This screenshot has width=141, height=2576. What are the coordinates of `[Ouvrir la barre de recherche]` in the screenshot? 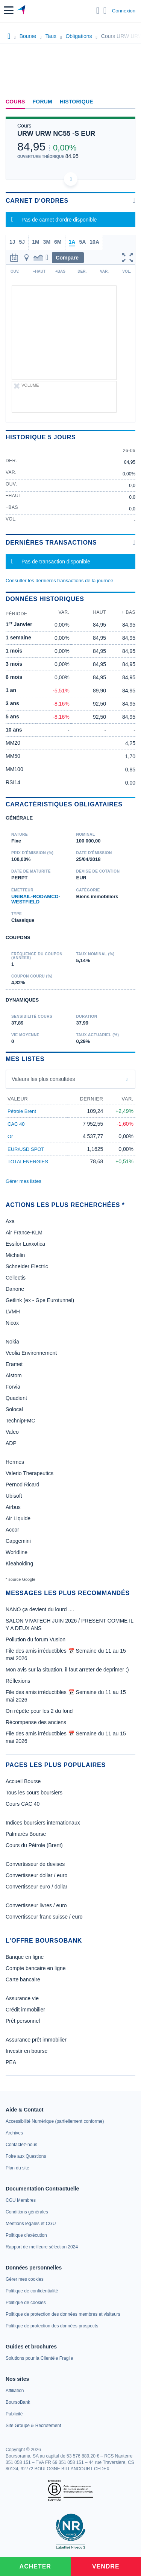 It's located at (98, 10).